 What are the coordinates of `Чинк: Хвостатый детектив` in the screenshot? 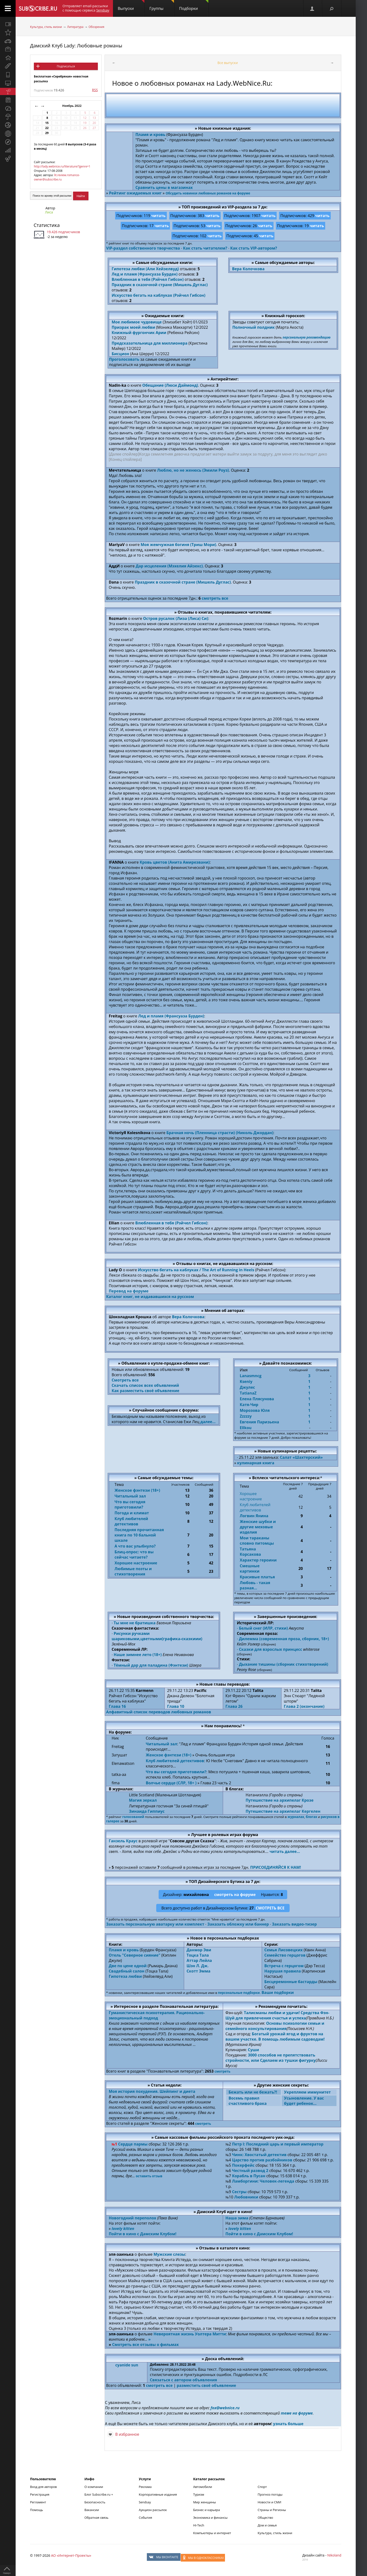 It's located at (259, 2154).